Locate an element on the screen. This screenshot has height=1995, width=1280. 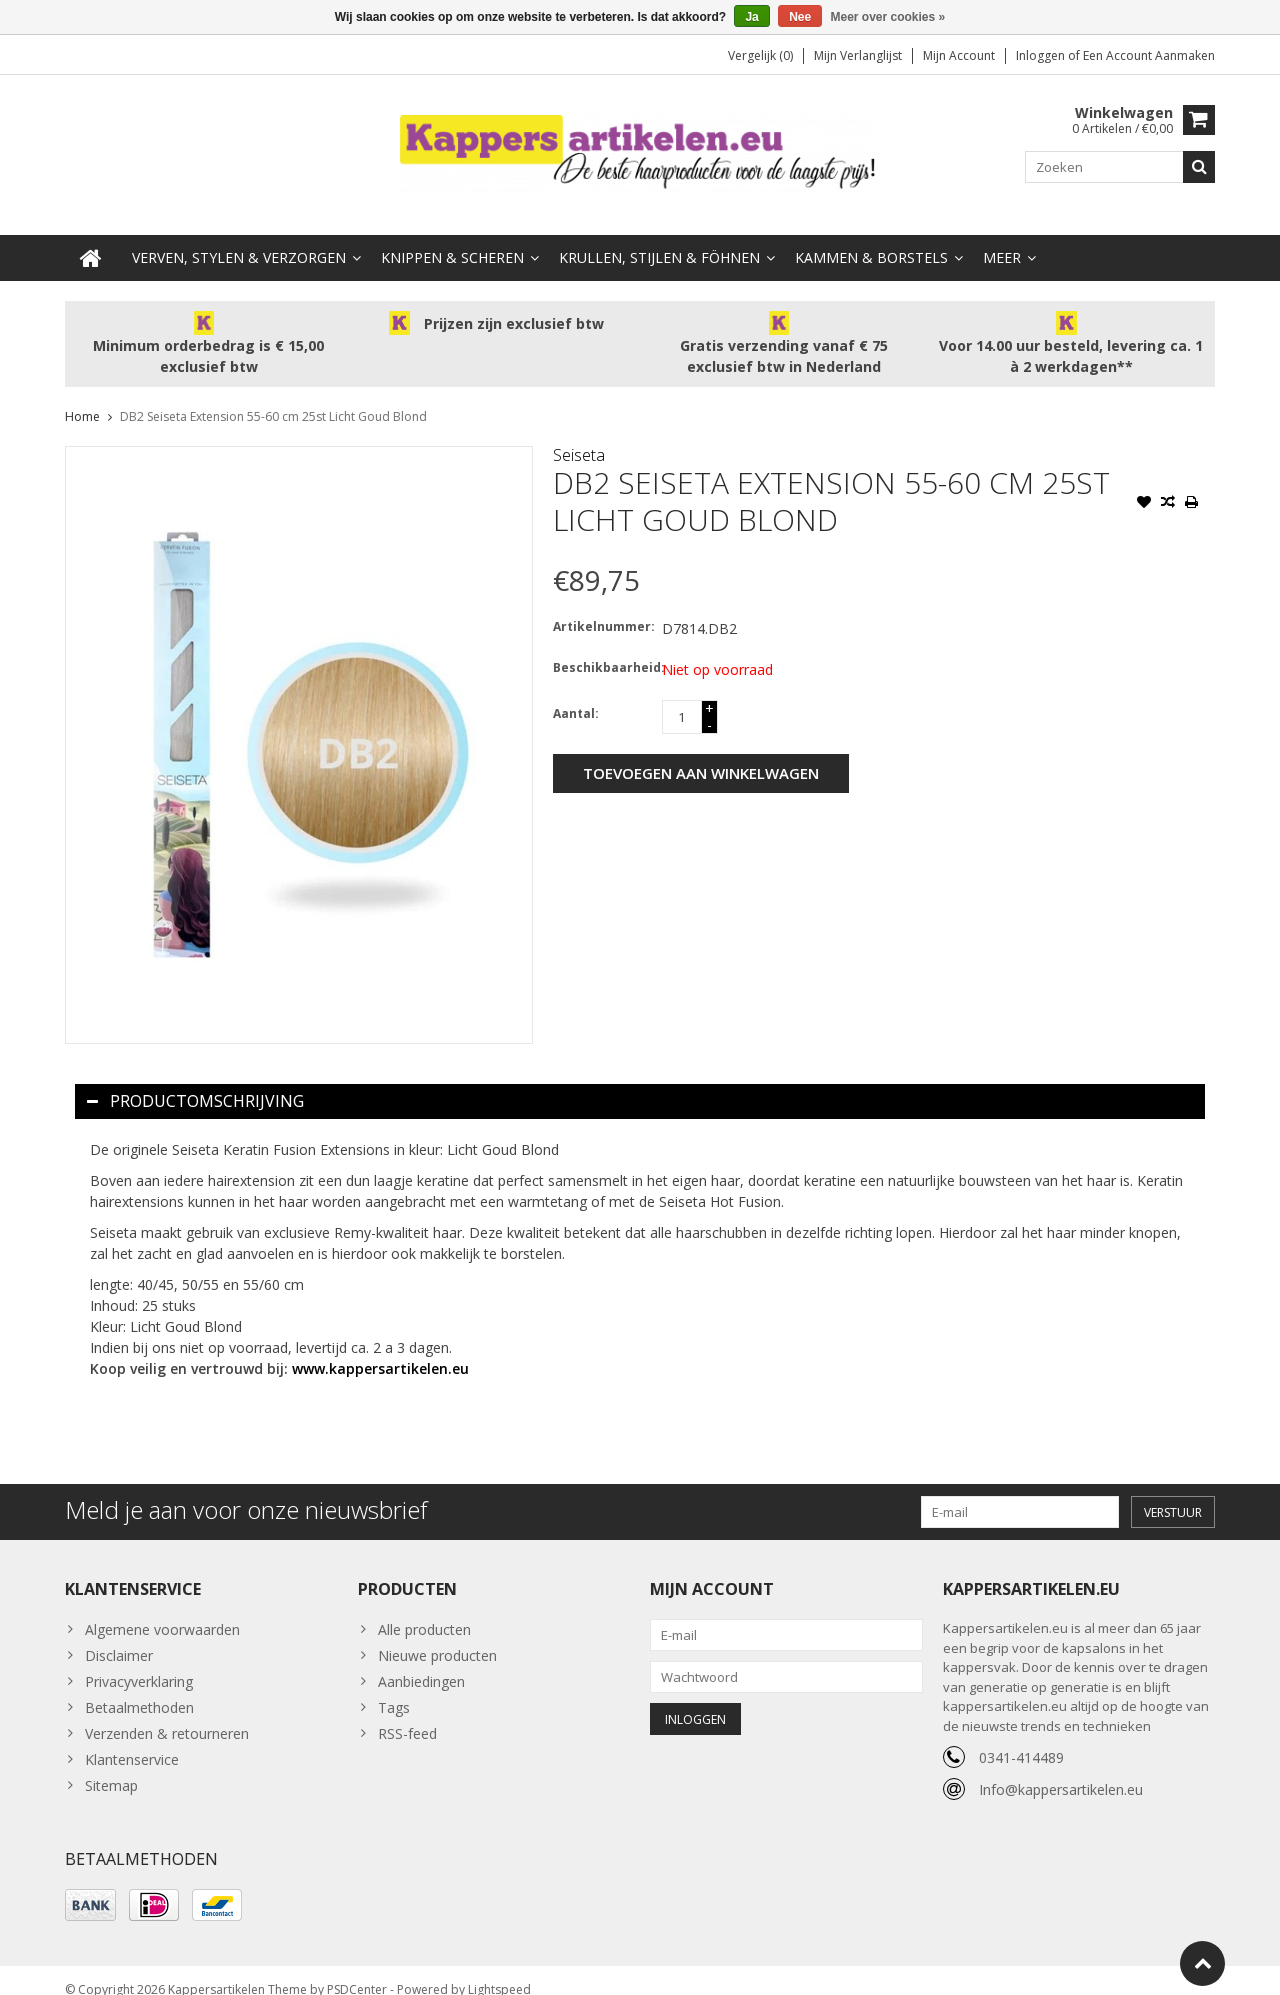
Info@kappersartikelen.eu is located at coordinates (1061, 1769).